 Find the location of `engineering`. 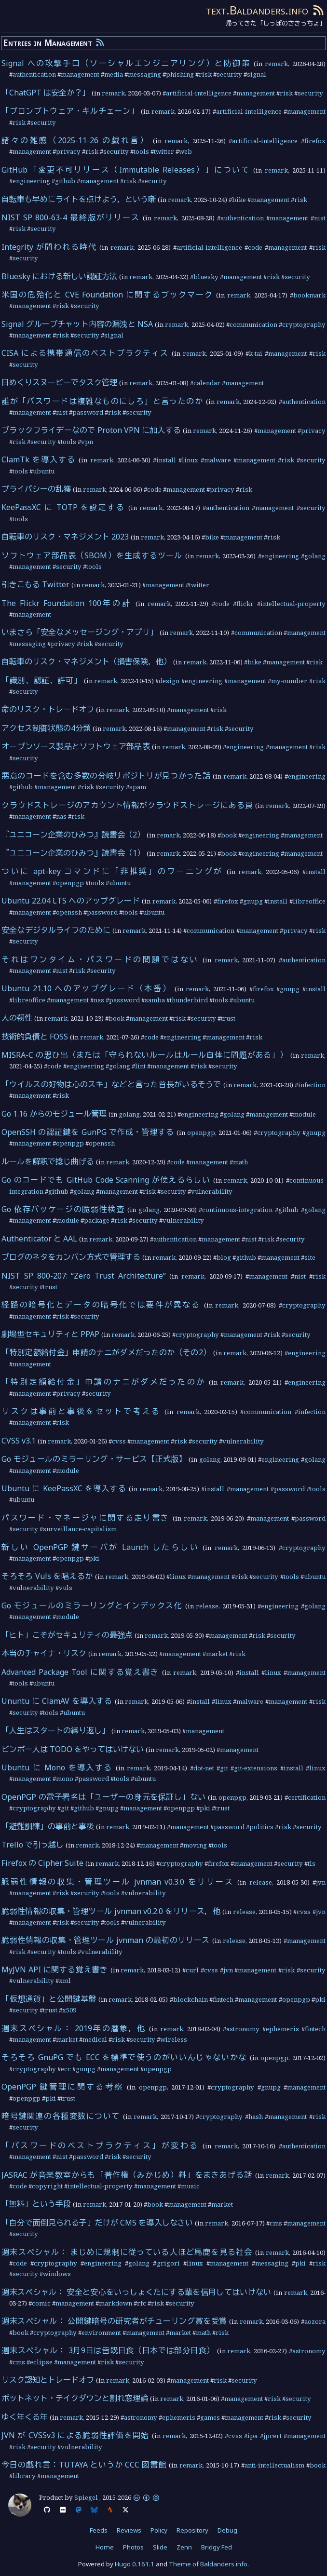

engineering is located at coordinates (31, 180).